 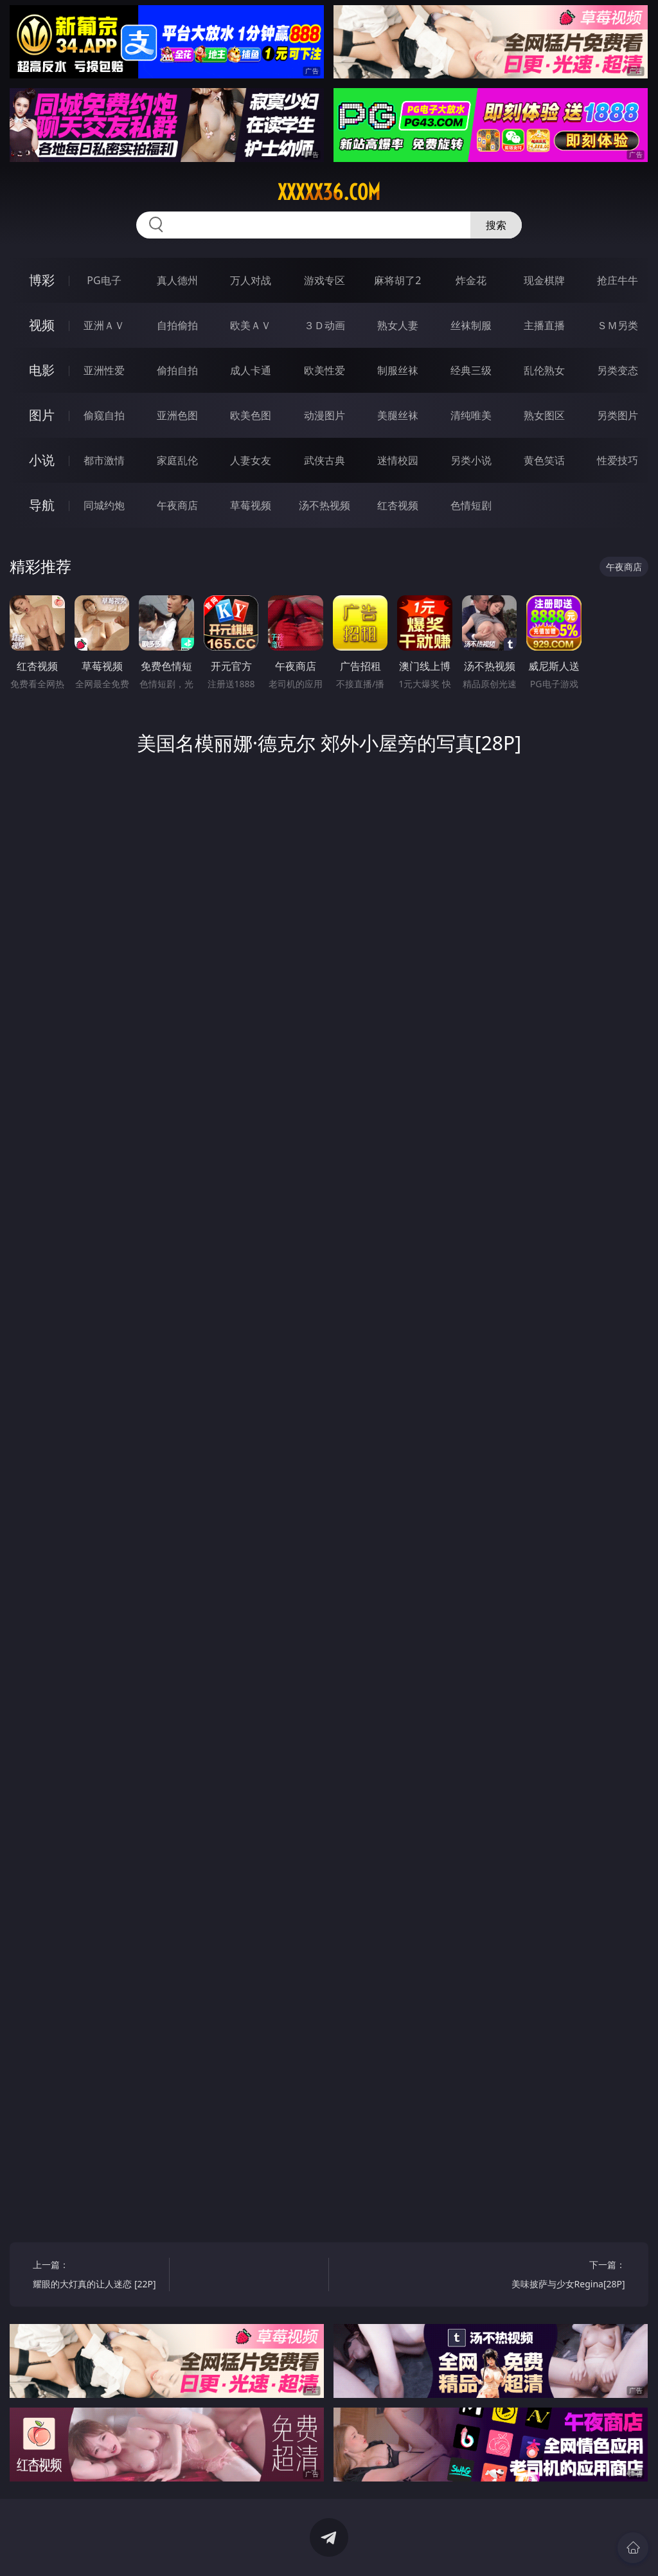 I want to click on 红杏视频, so click(x=397, y=505).